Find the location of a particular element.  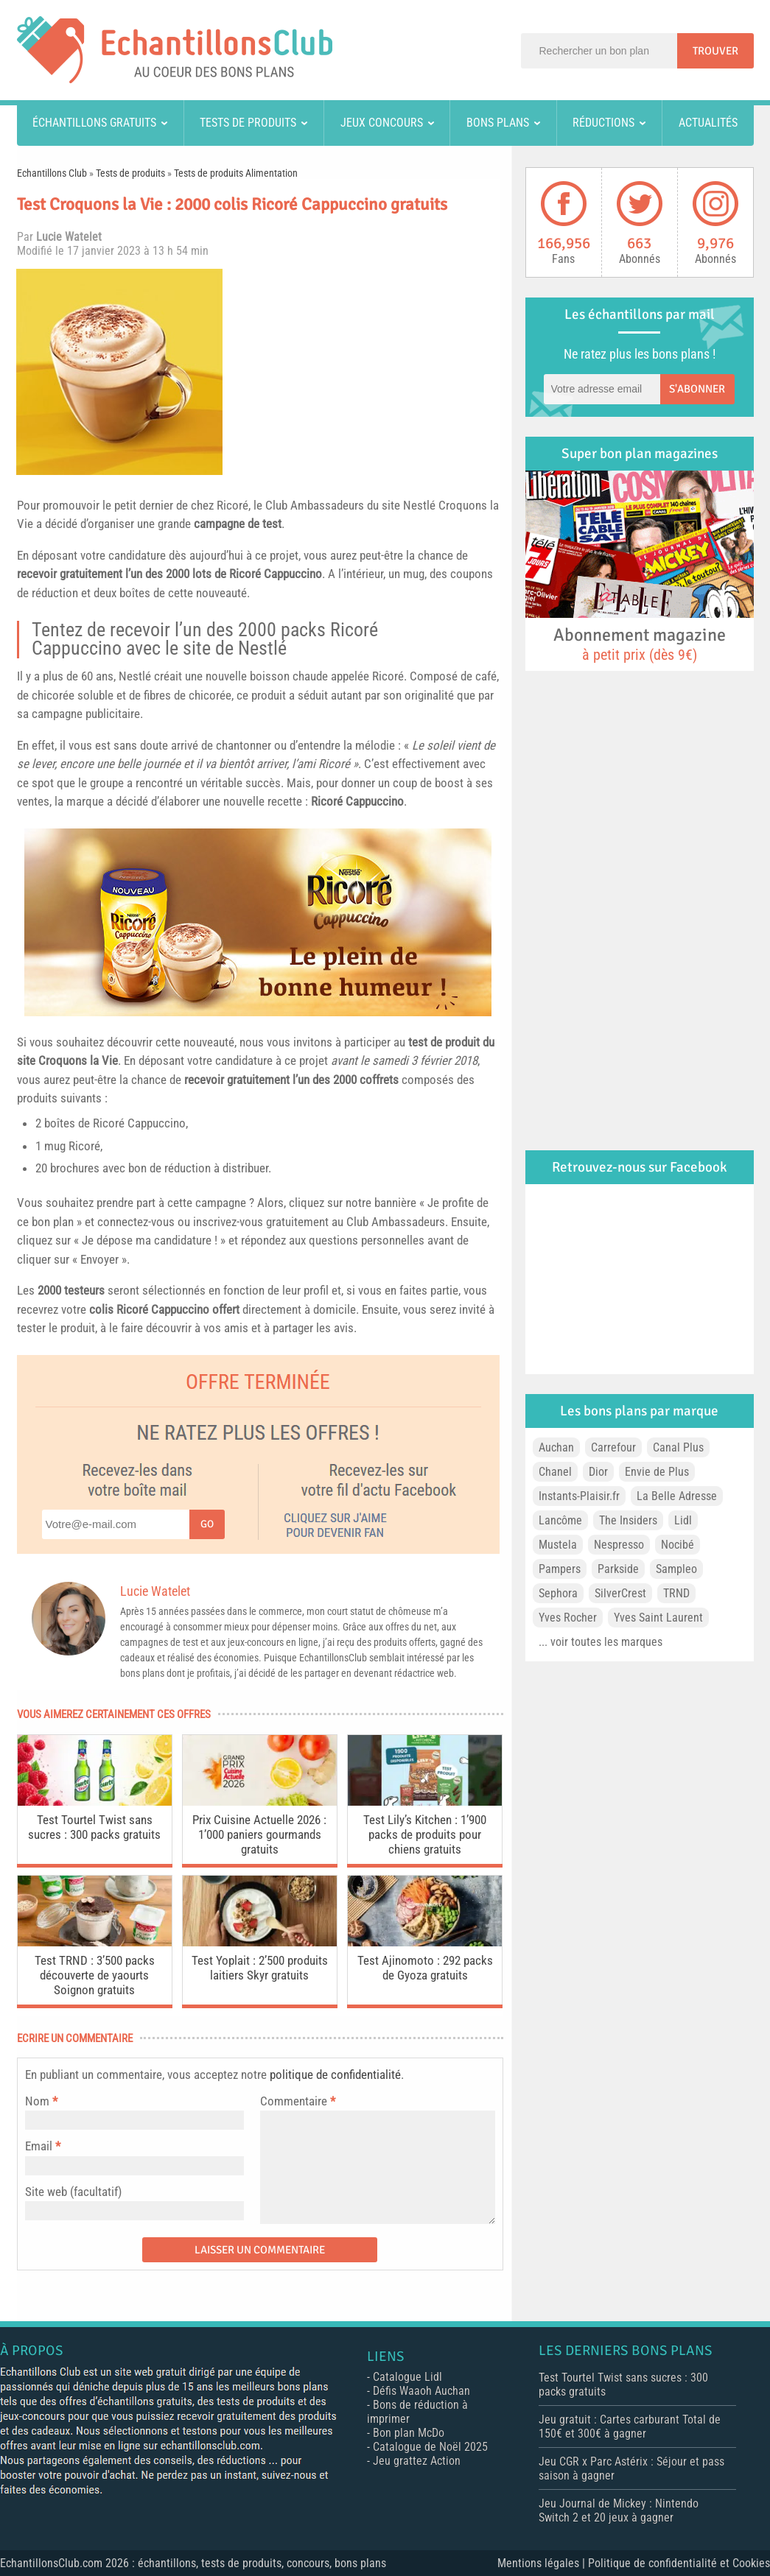

Test Yoplait : 2’500 produits laitiers Skyr gratuits is located at coordinates (260, 1967).